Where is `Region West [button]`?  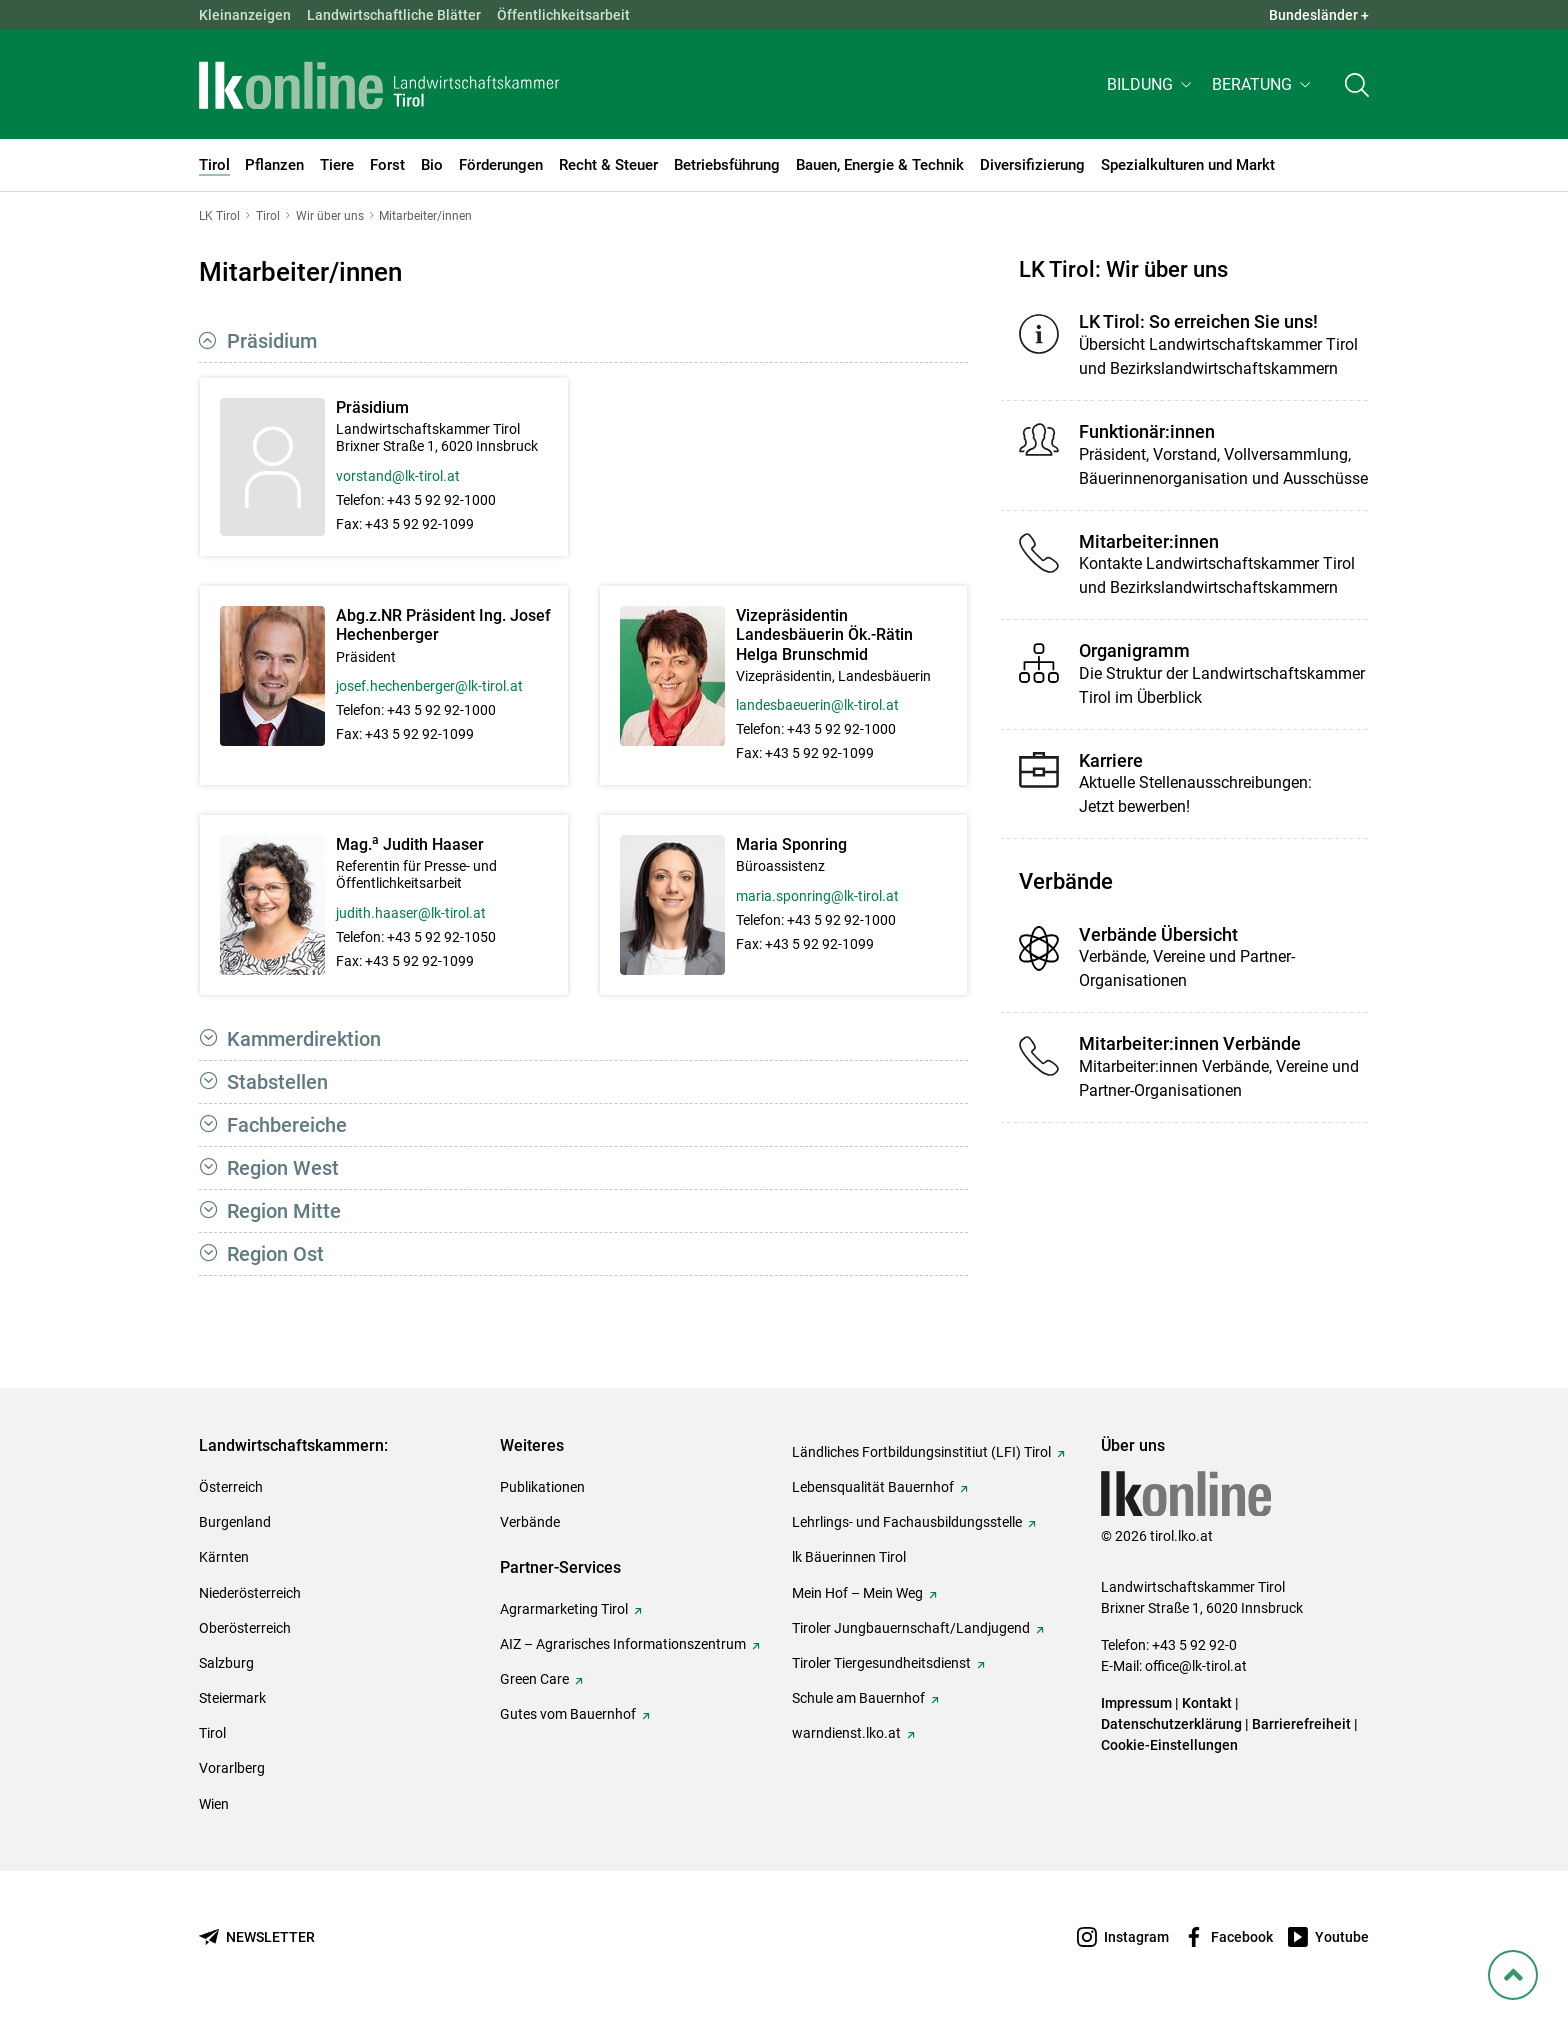 Region West [button] is located at coordinates (283, 1168).